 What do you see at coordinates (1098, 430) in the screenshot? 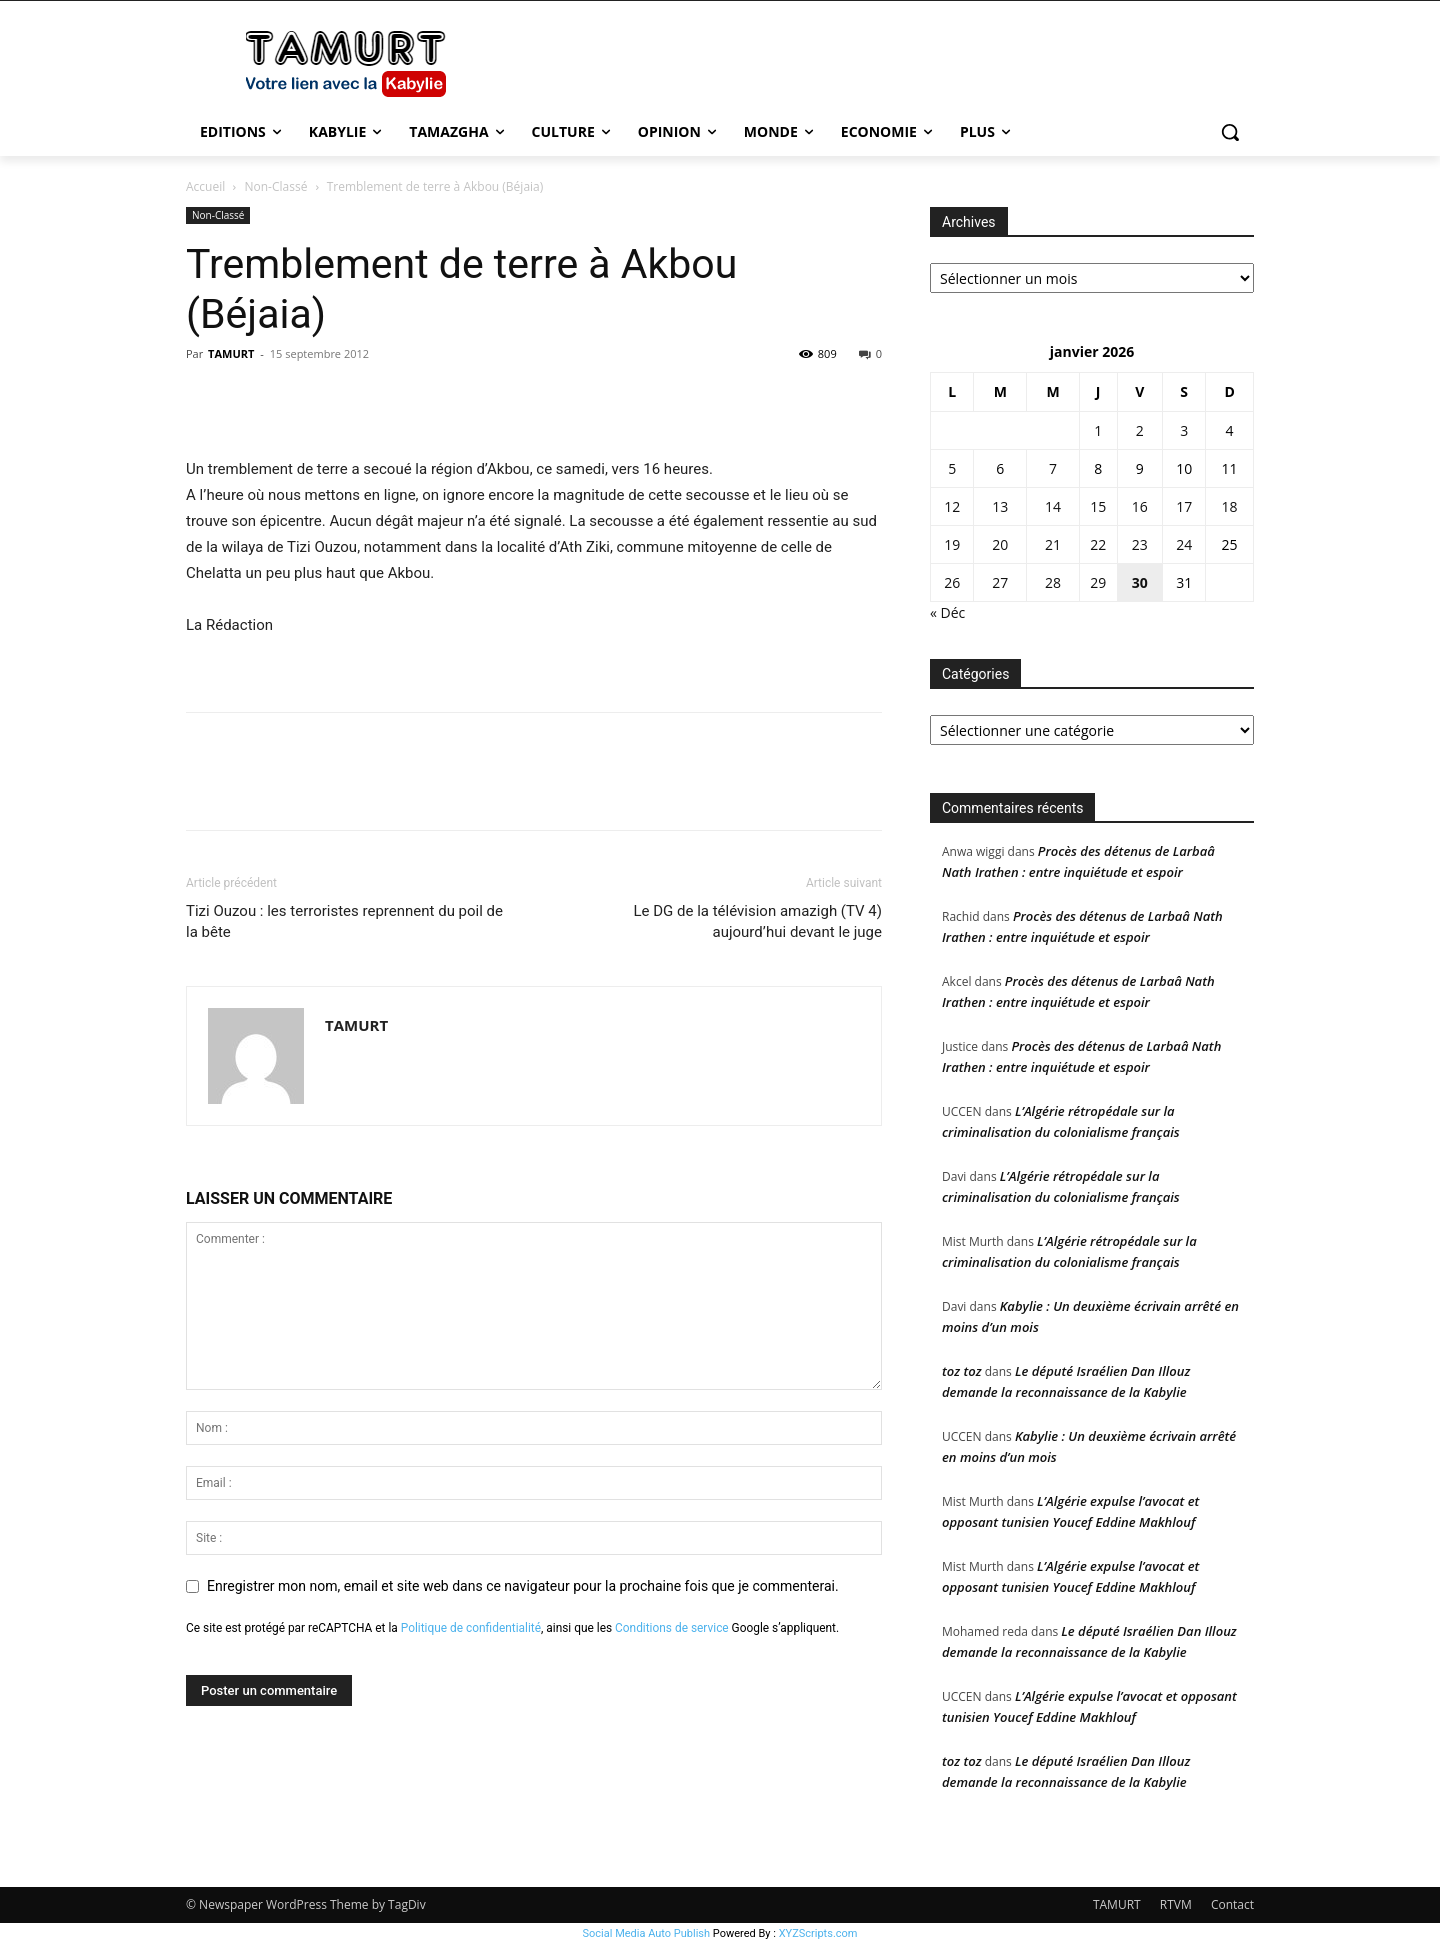
I see `1 [Publications publiées sur 1 January 2026]` at bounding box center [1098, 430].